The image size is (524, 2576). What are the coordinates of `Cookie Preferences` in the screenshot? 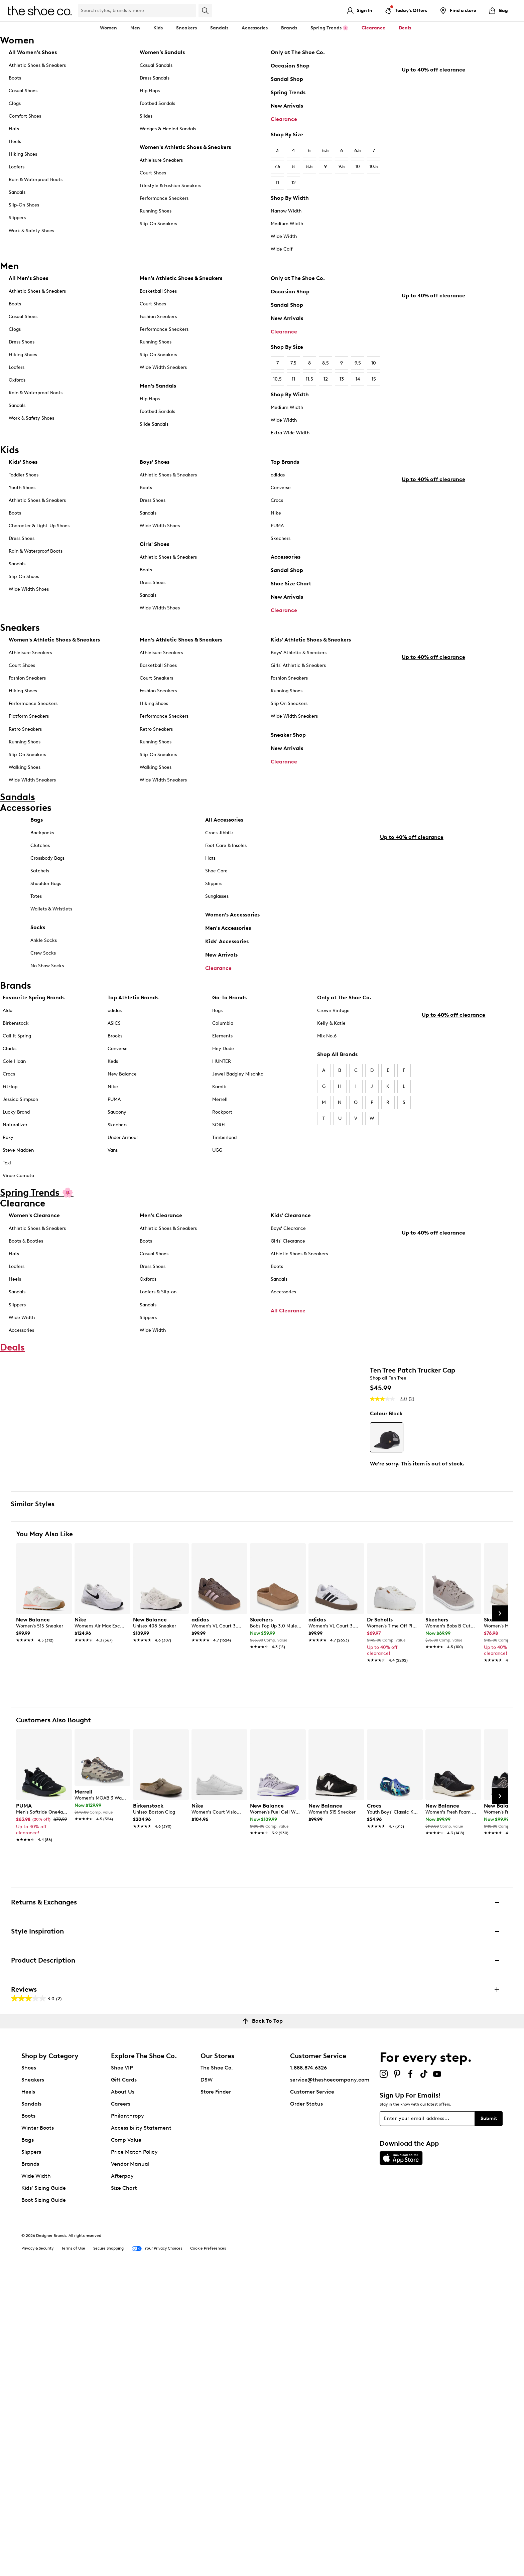 It's located at (208, 2549).